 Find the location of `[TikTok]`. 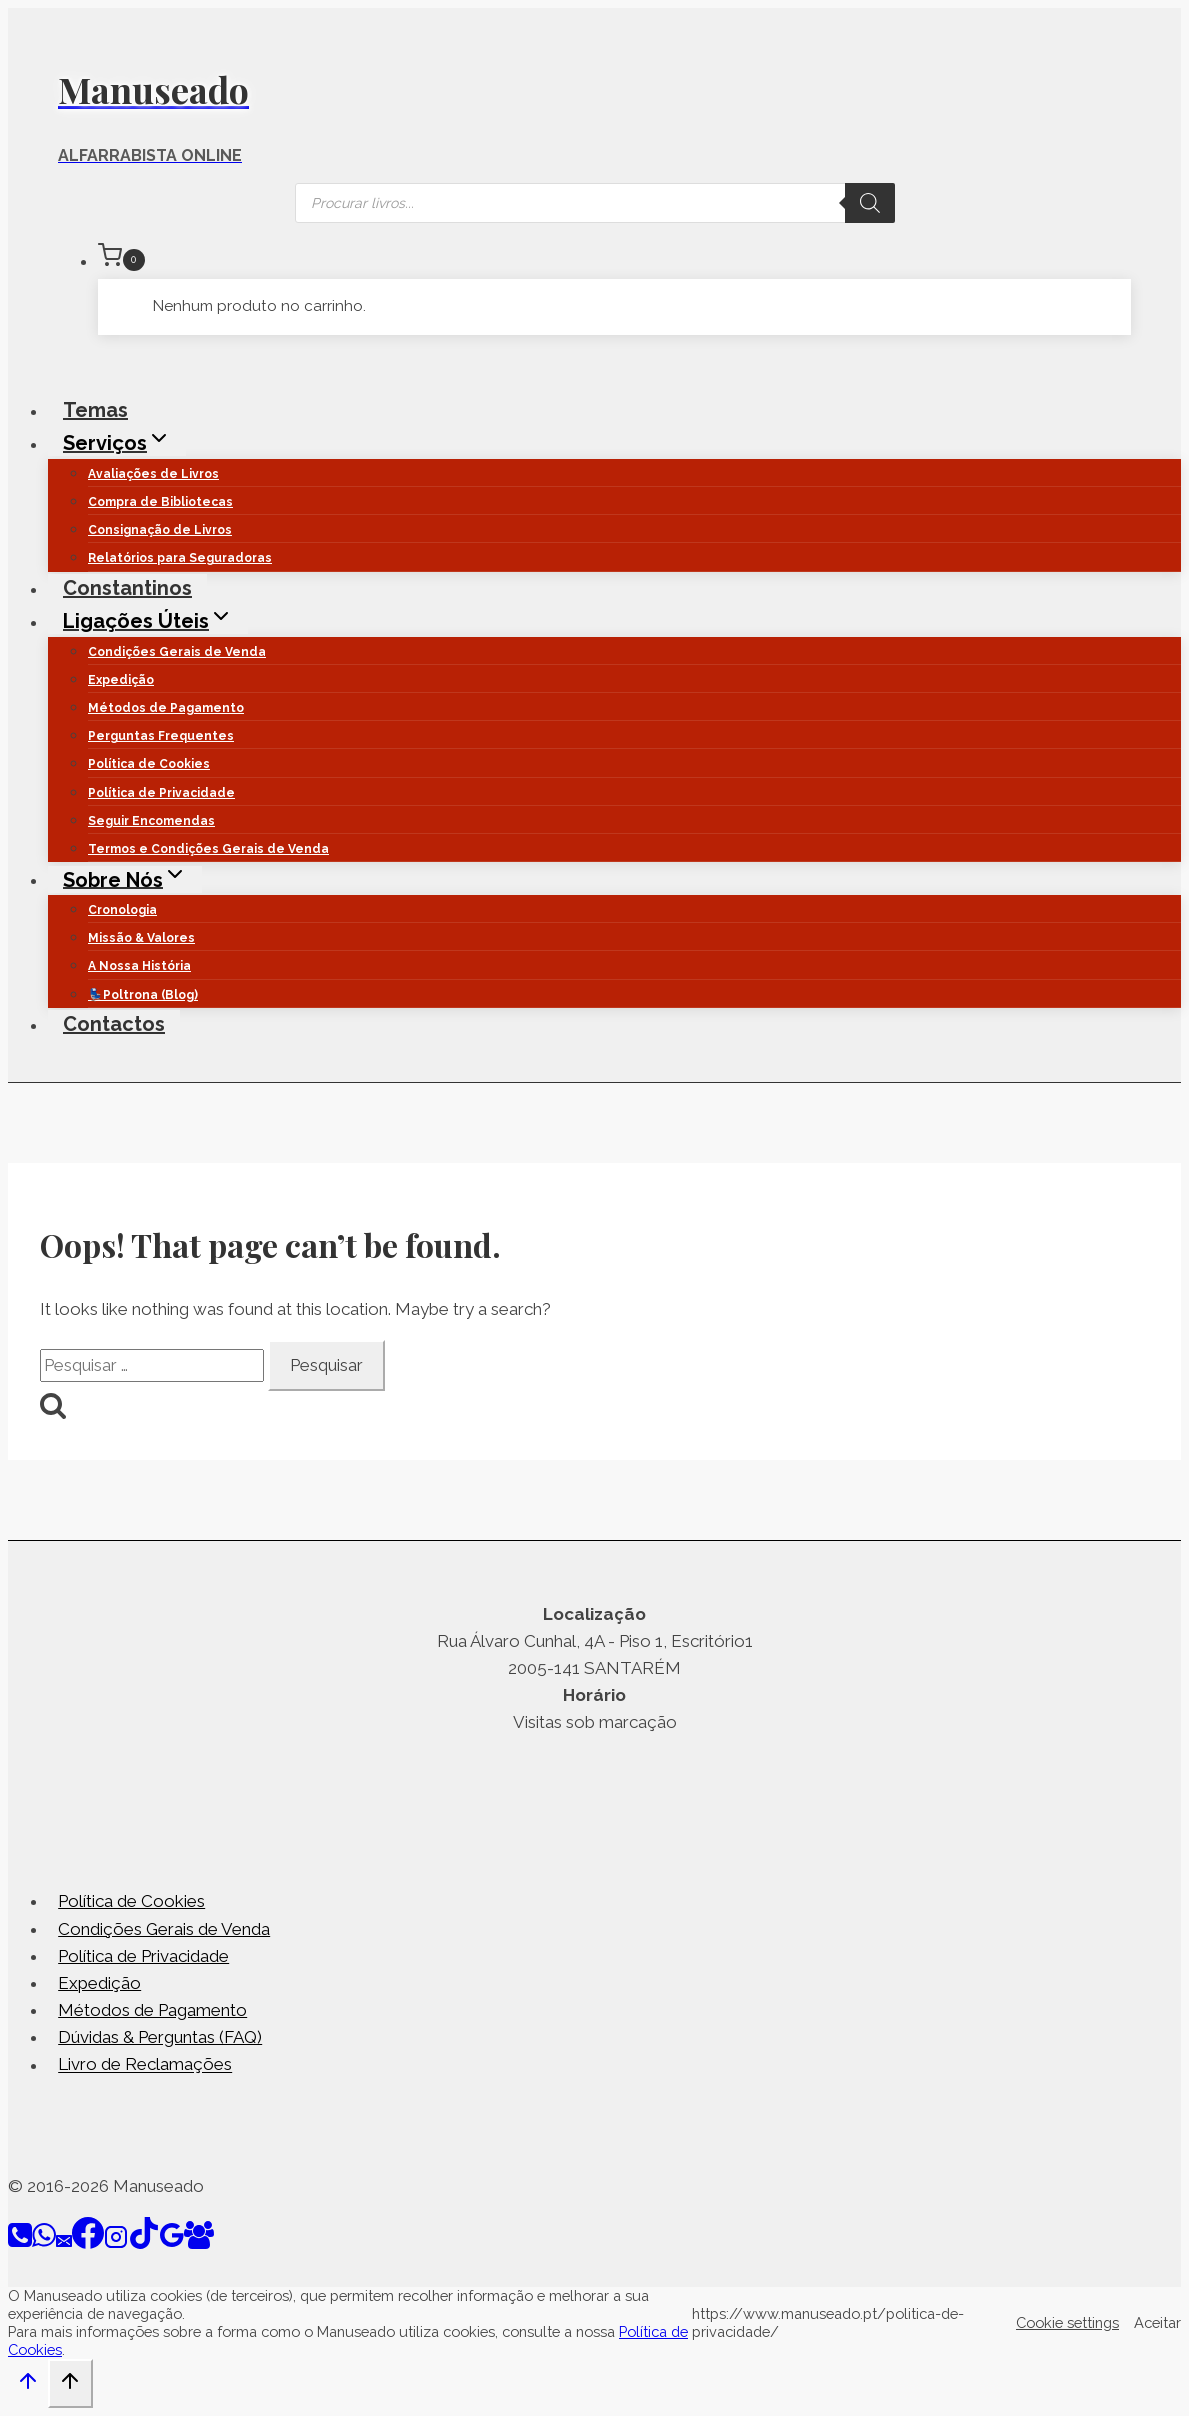

[TikTok] is located at coordinates (144, 2243).